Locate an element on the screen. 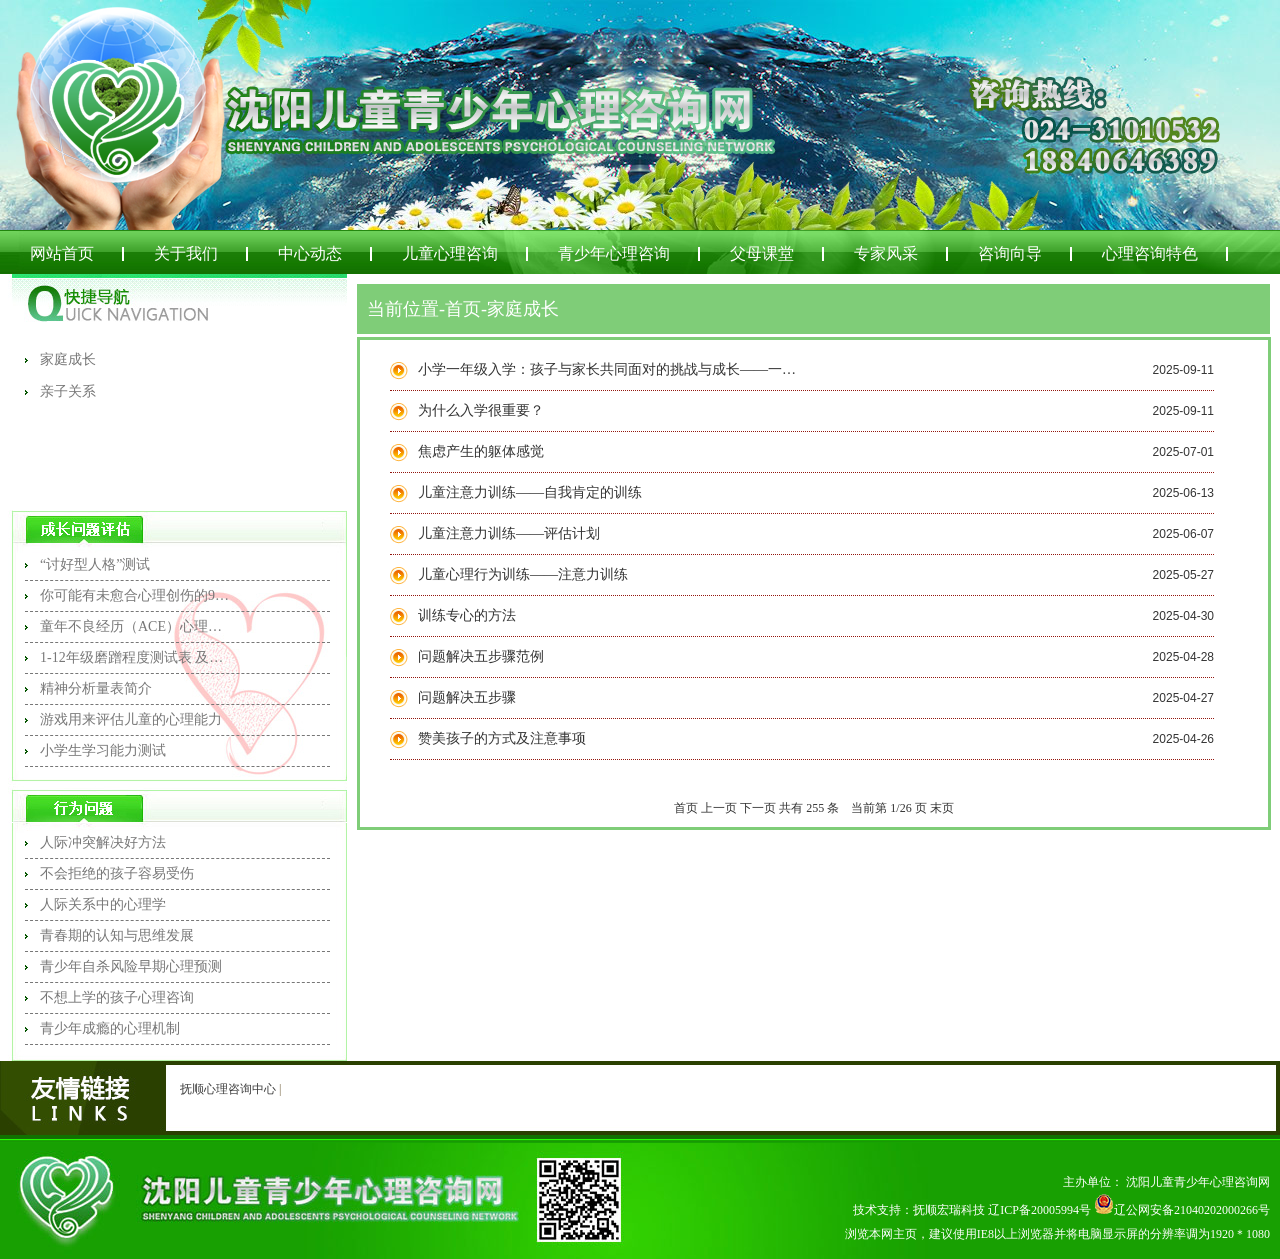  问题解决五步骤范例 is located at coordinates (481, 656).